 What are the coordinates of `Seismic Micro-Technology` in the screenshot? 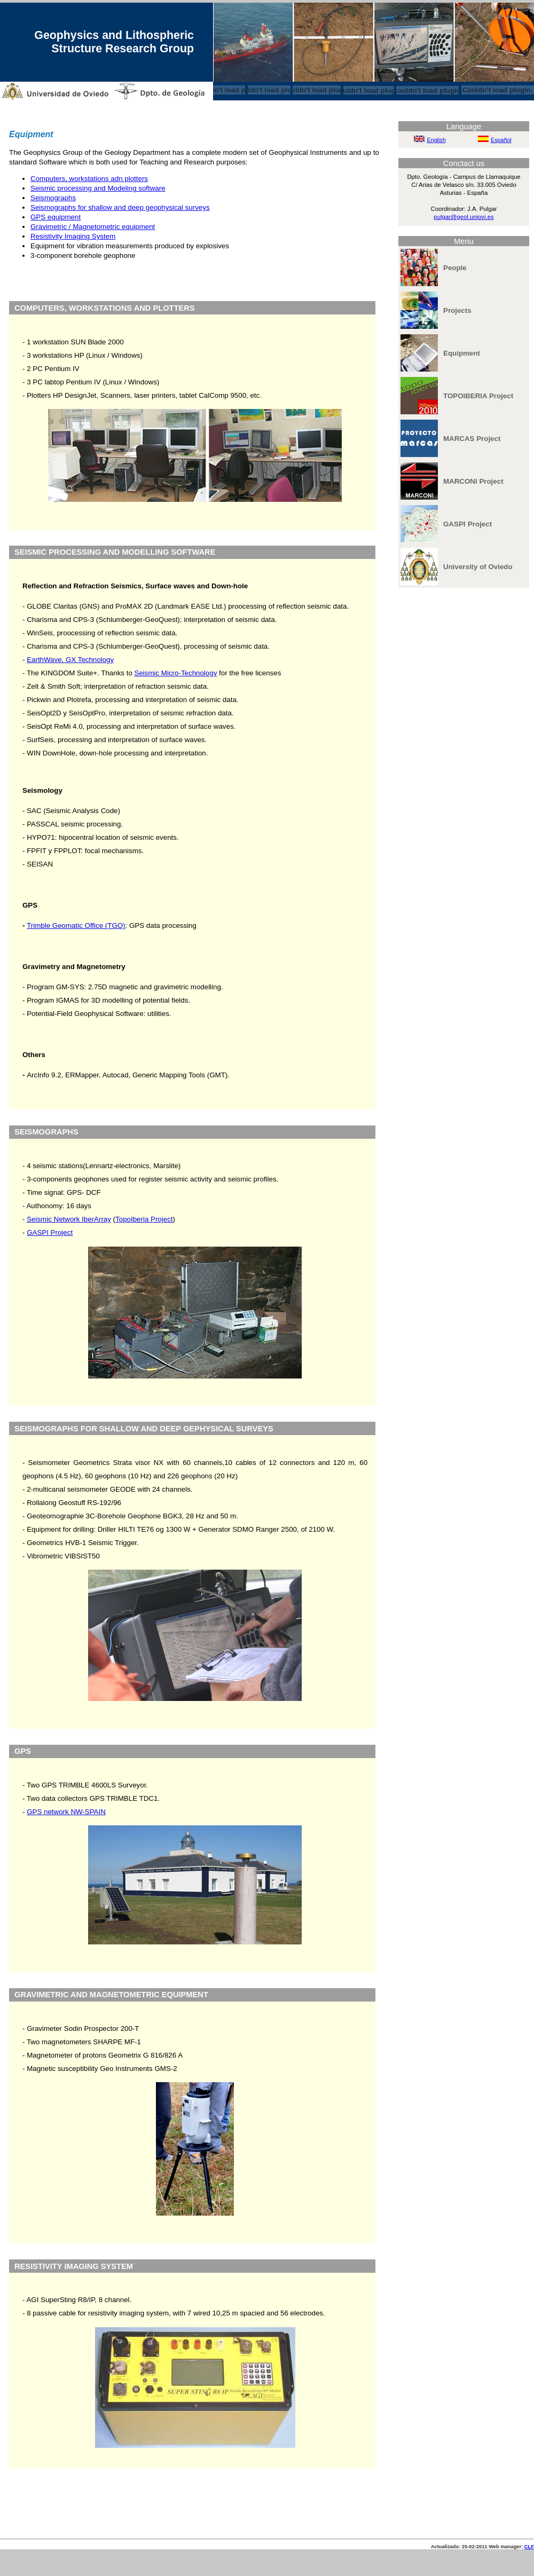 It's located at (176, 673).